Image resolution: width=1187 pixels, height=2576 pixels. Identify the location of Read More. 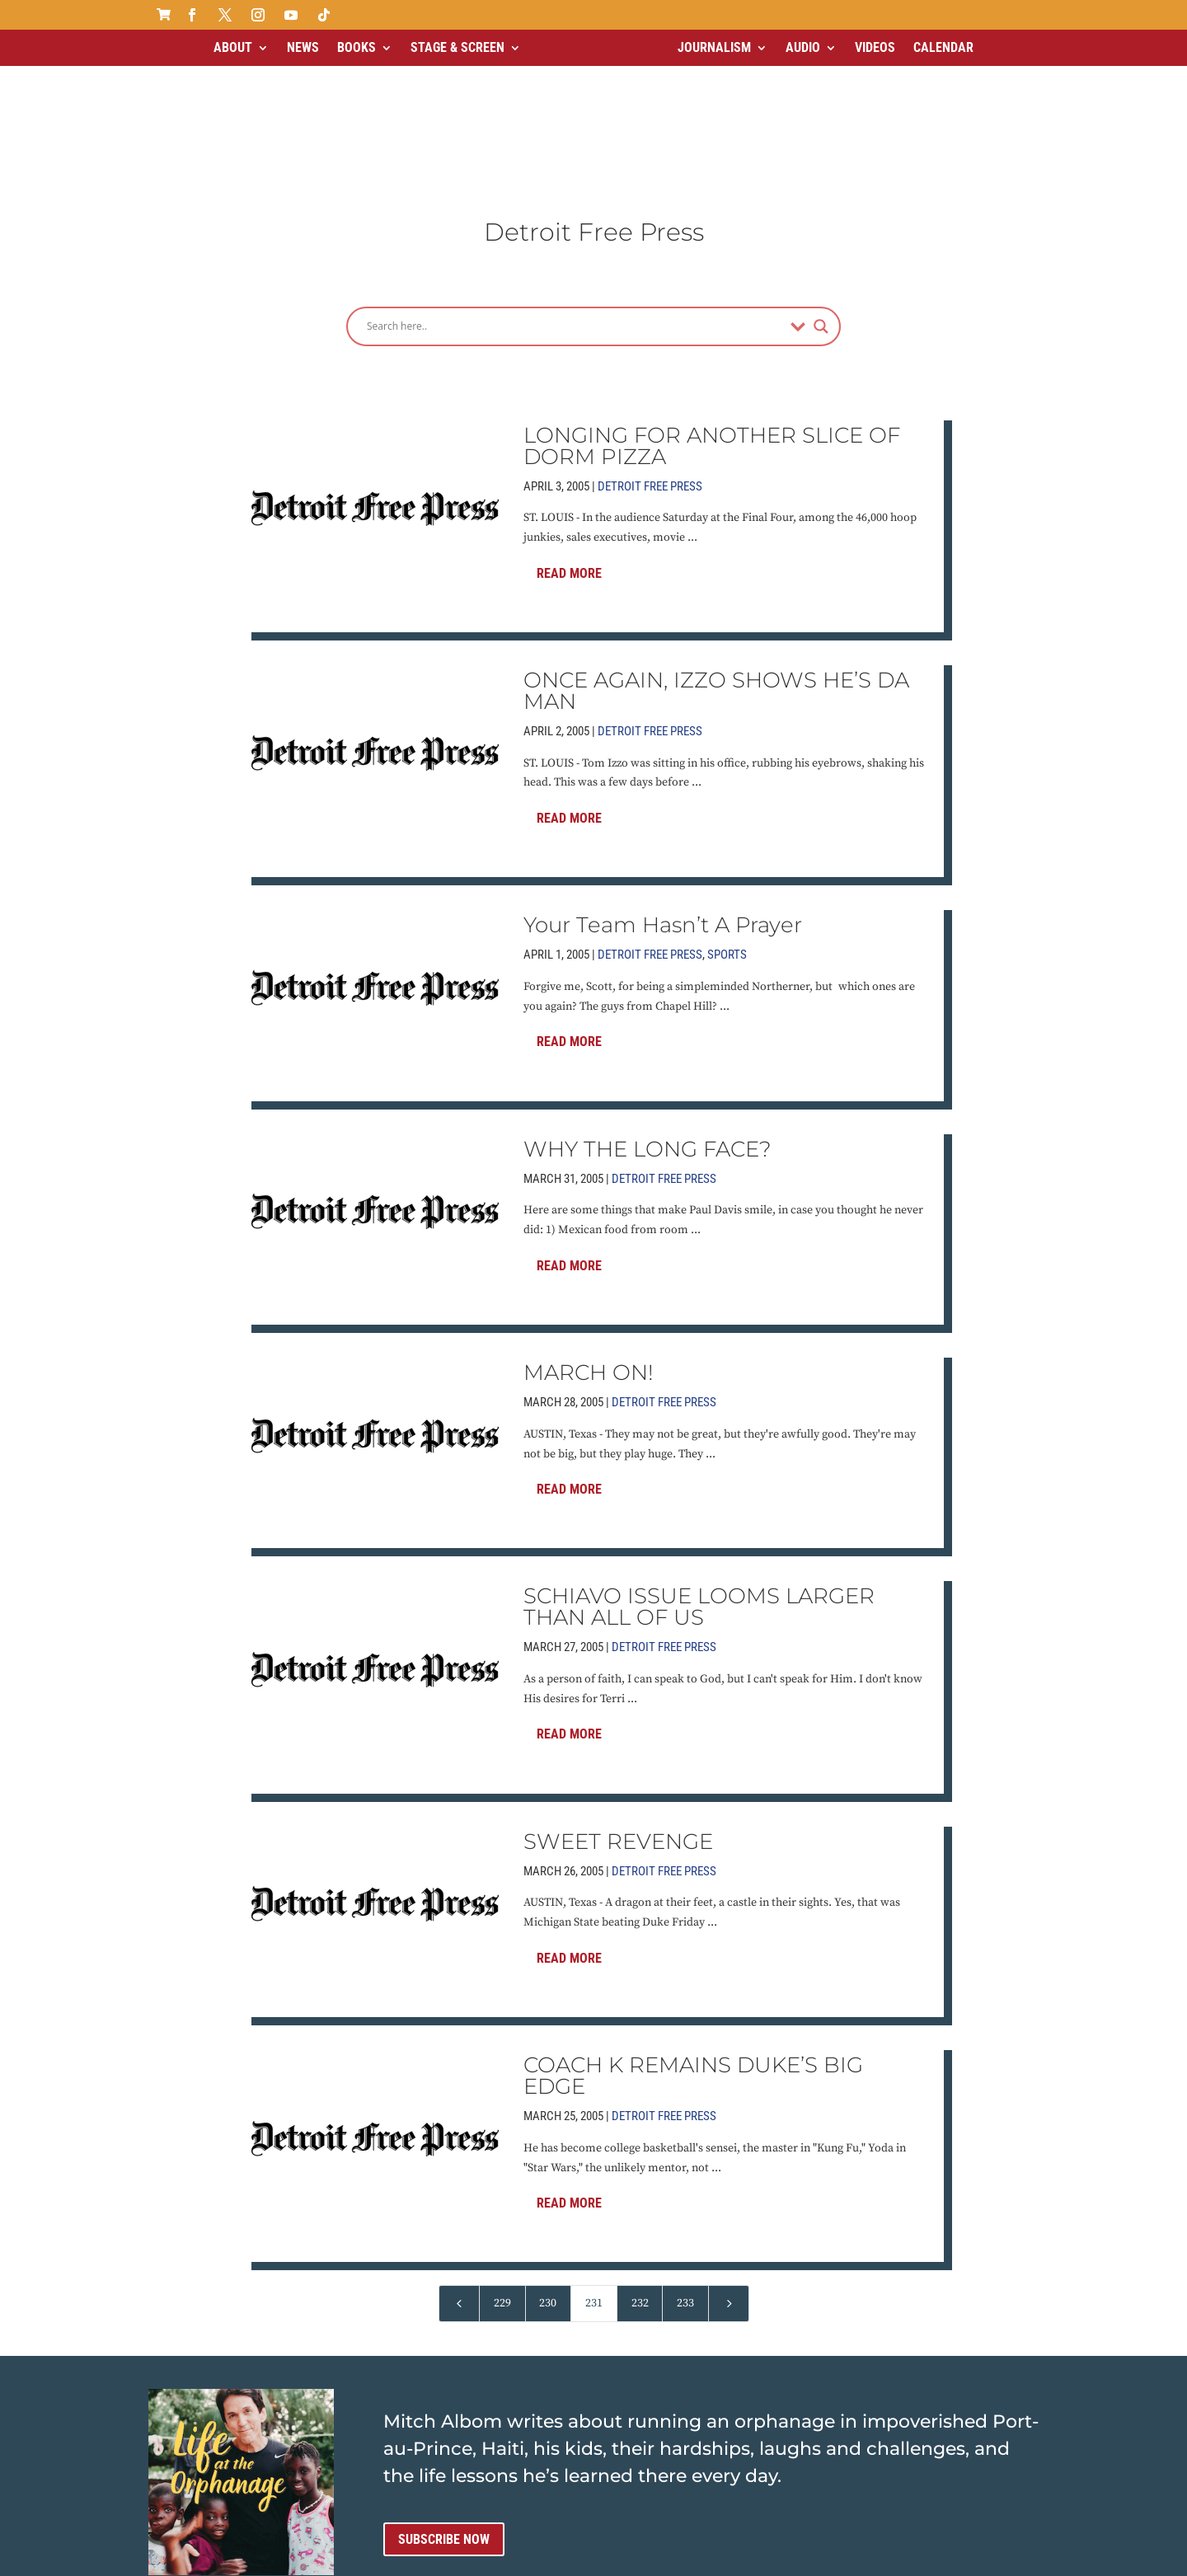
(569, 440).